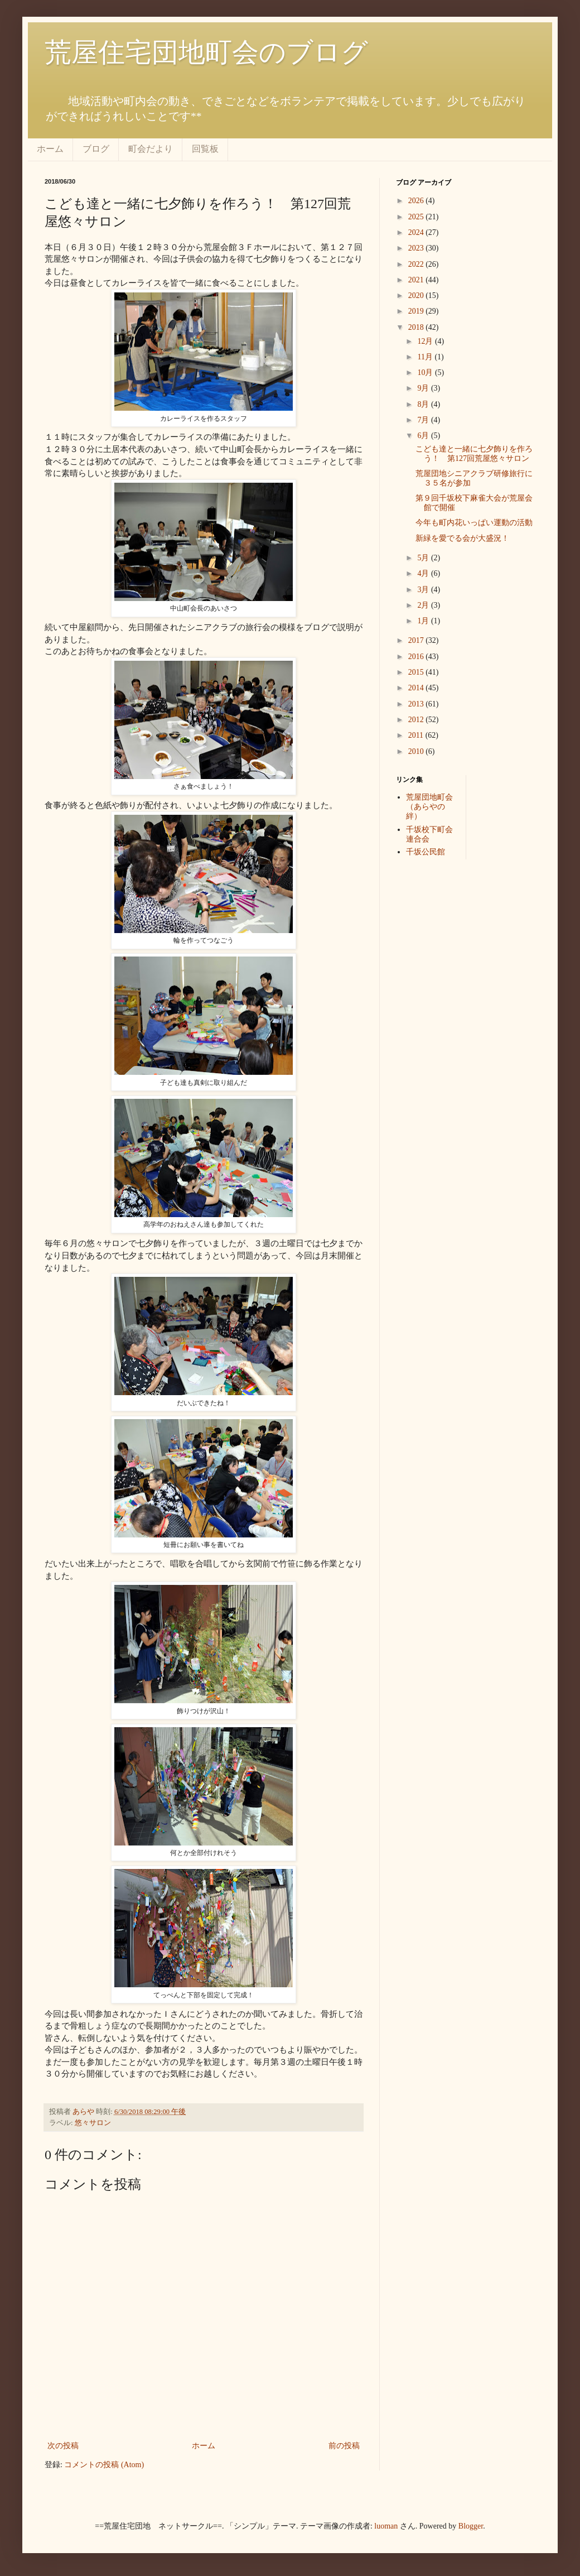 The height and width of the screenshot is (2576, 580). Describe the element at coordinates (474, 522) in the screenshot. I see `今年も町内花いっぱい運動の活動` at that location.